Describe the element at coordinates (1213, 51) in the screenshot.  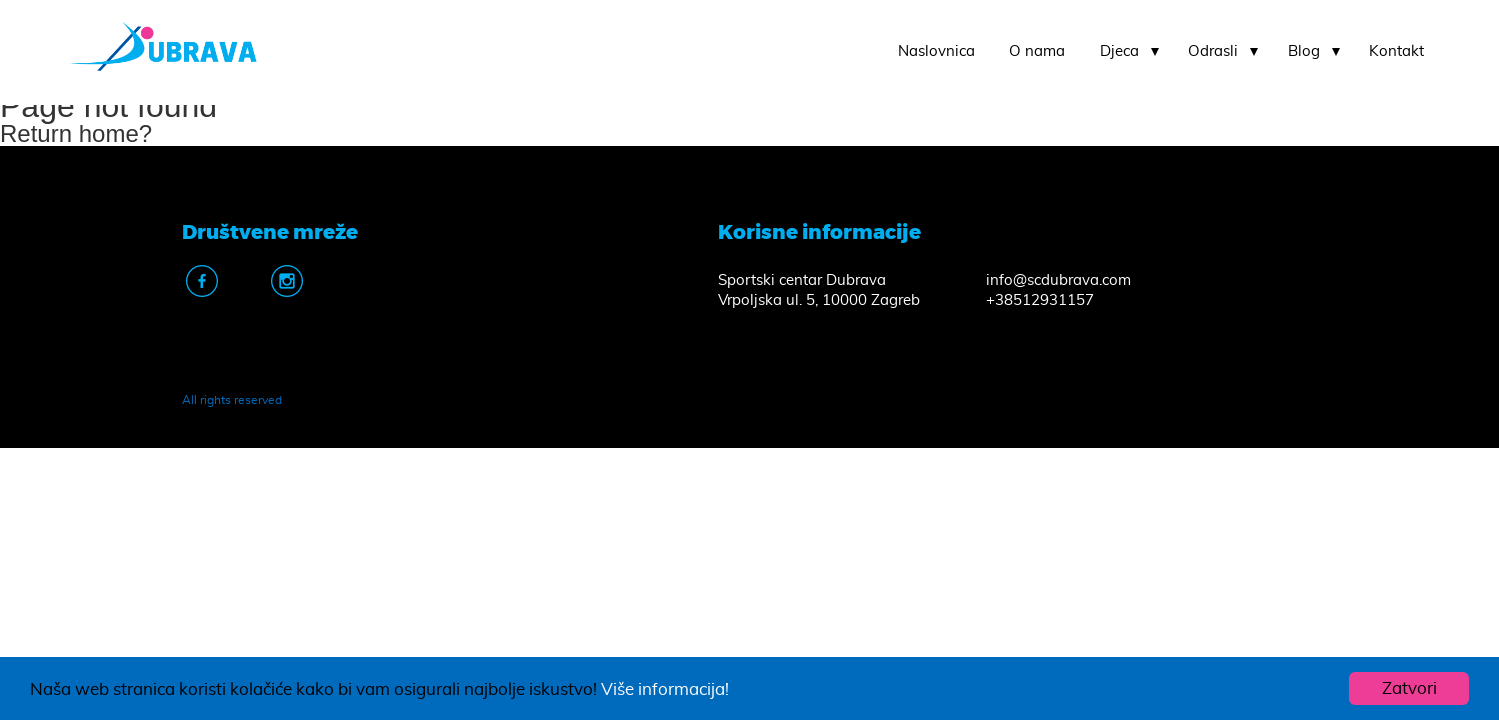
I see `Odrasli` at that location.